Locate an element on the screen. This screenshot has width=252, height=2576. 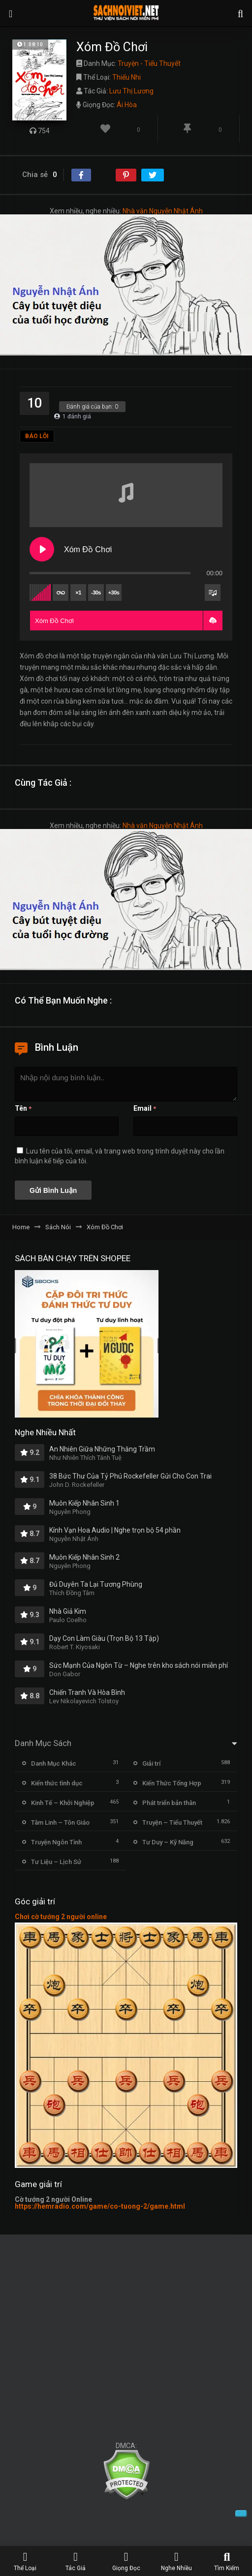
Truyện - Tiểu Thuyết is located at coordinates (149, 63).